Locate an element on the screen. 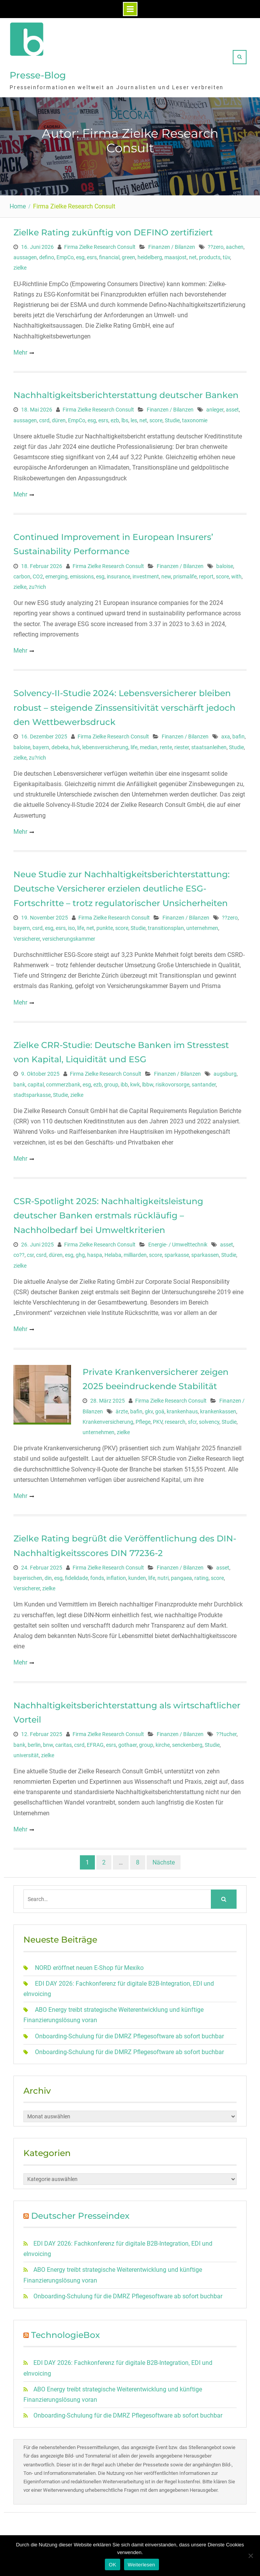 The image size is (260, 2576). PKV is located at coordinates (157, 1420).